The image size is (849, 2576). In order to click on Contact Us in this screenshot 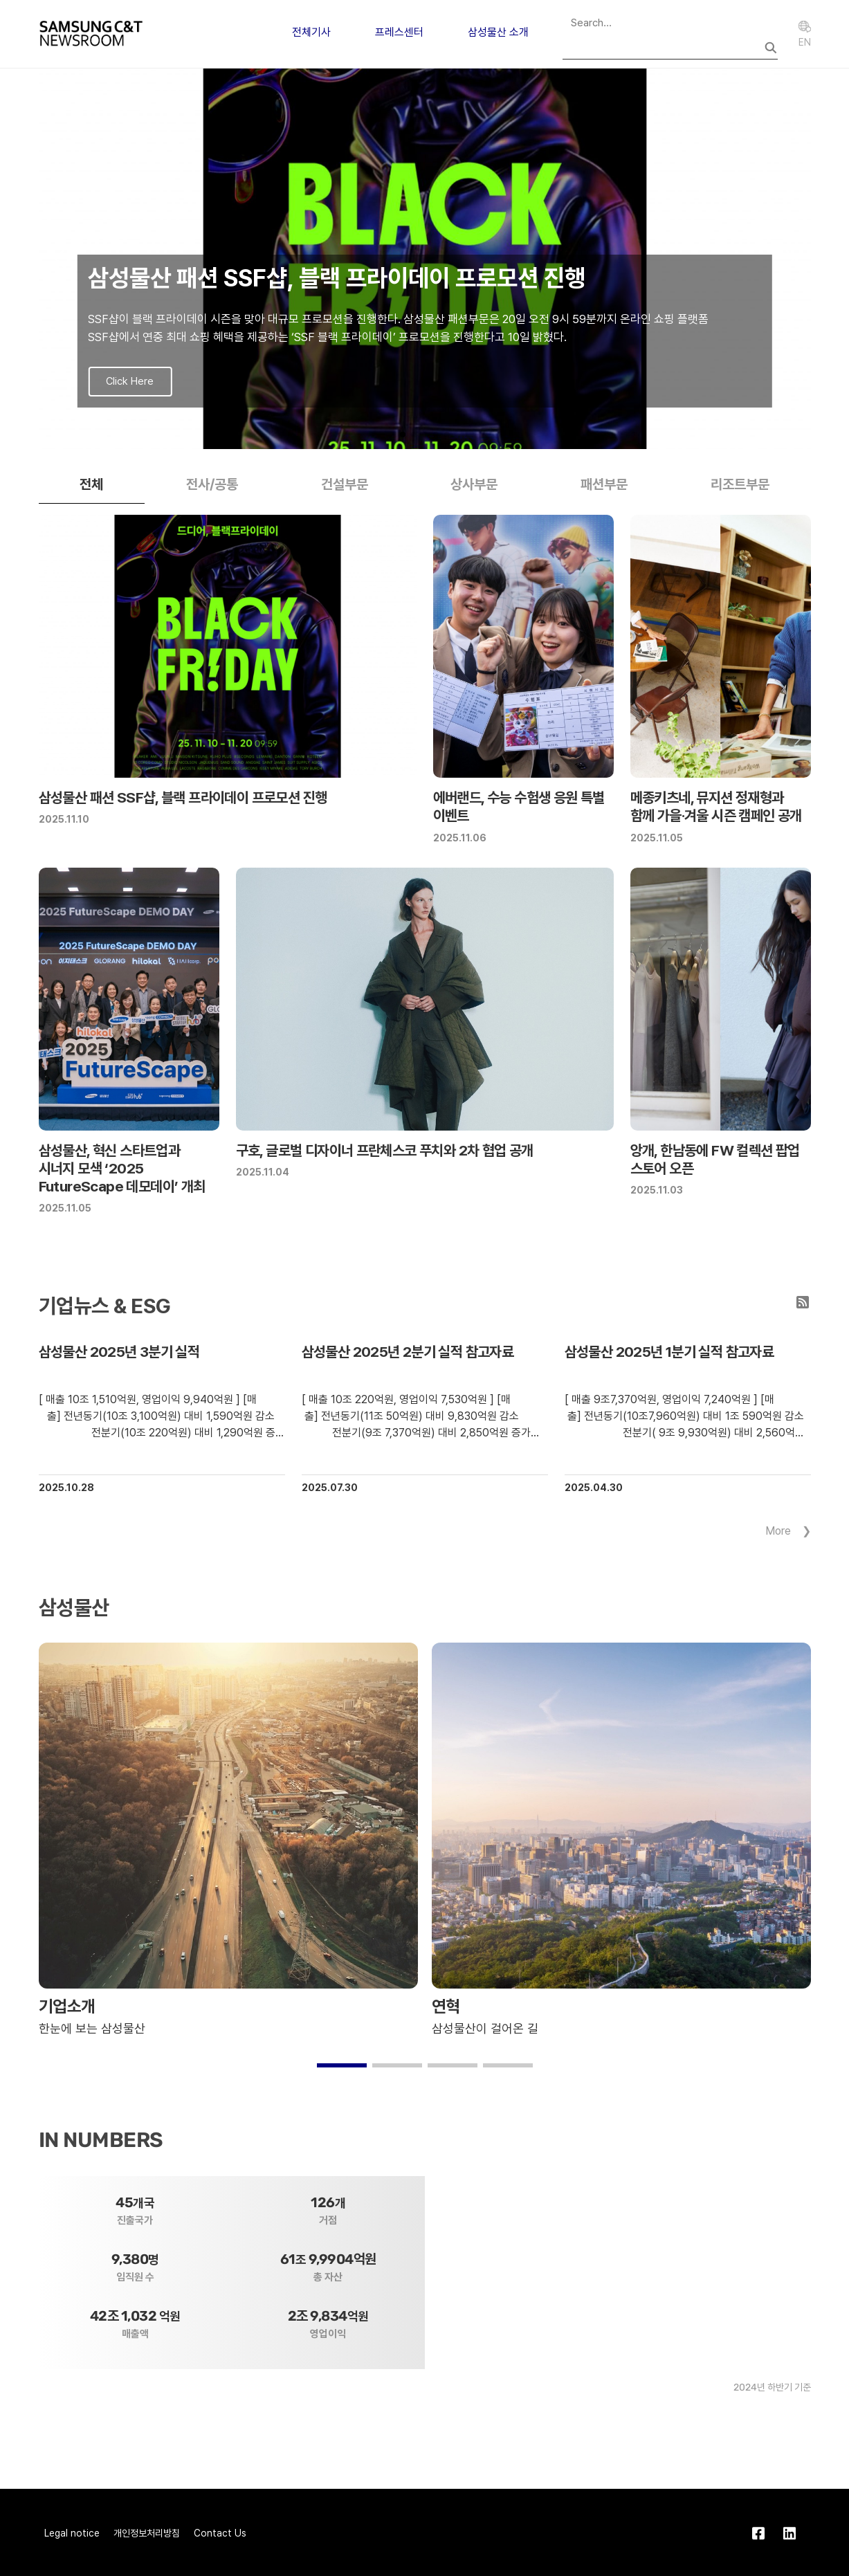, I will do `click(220, 2533)`.